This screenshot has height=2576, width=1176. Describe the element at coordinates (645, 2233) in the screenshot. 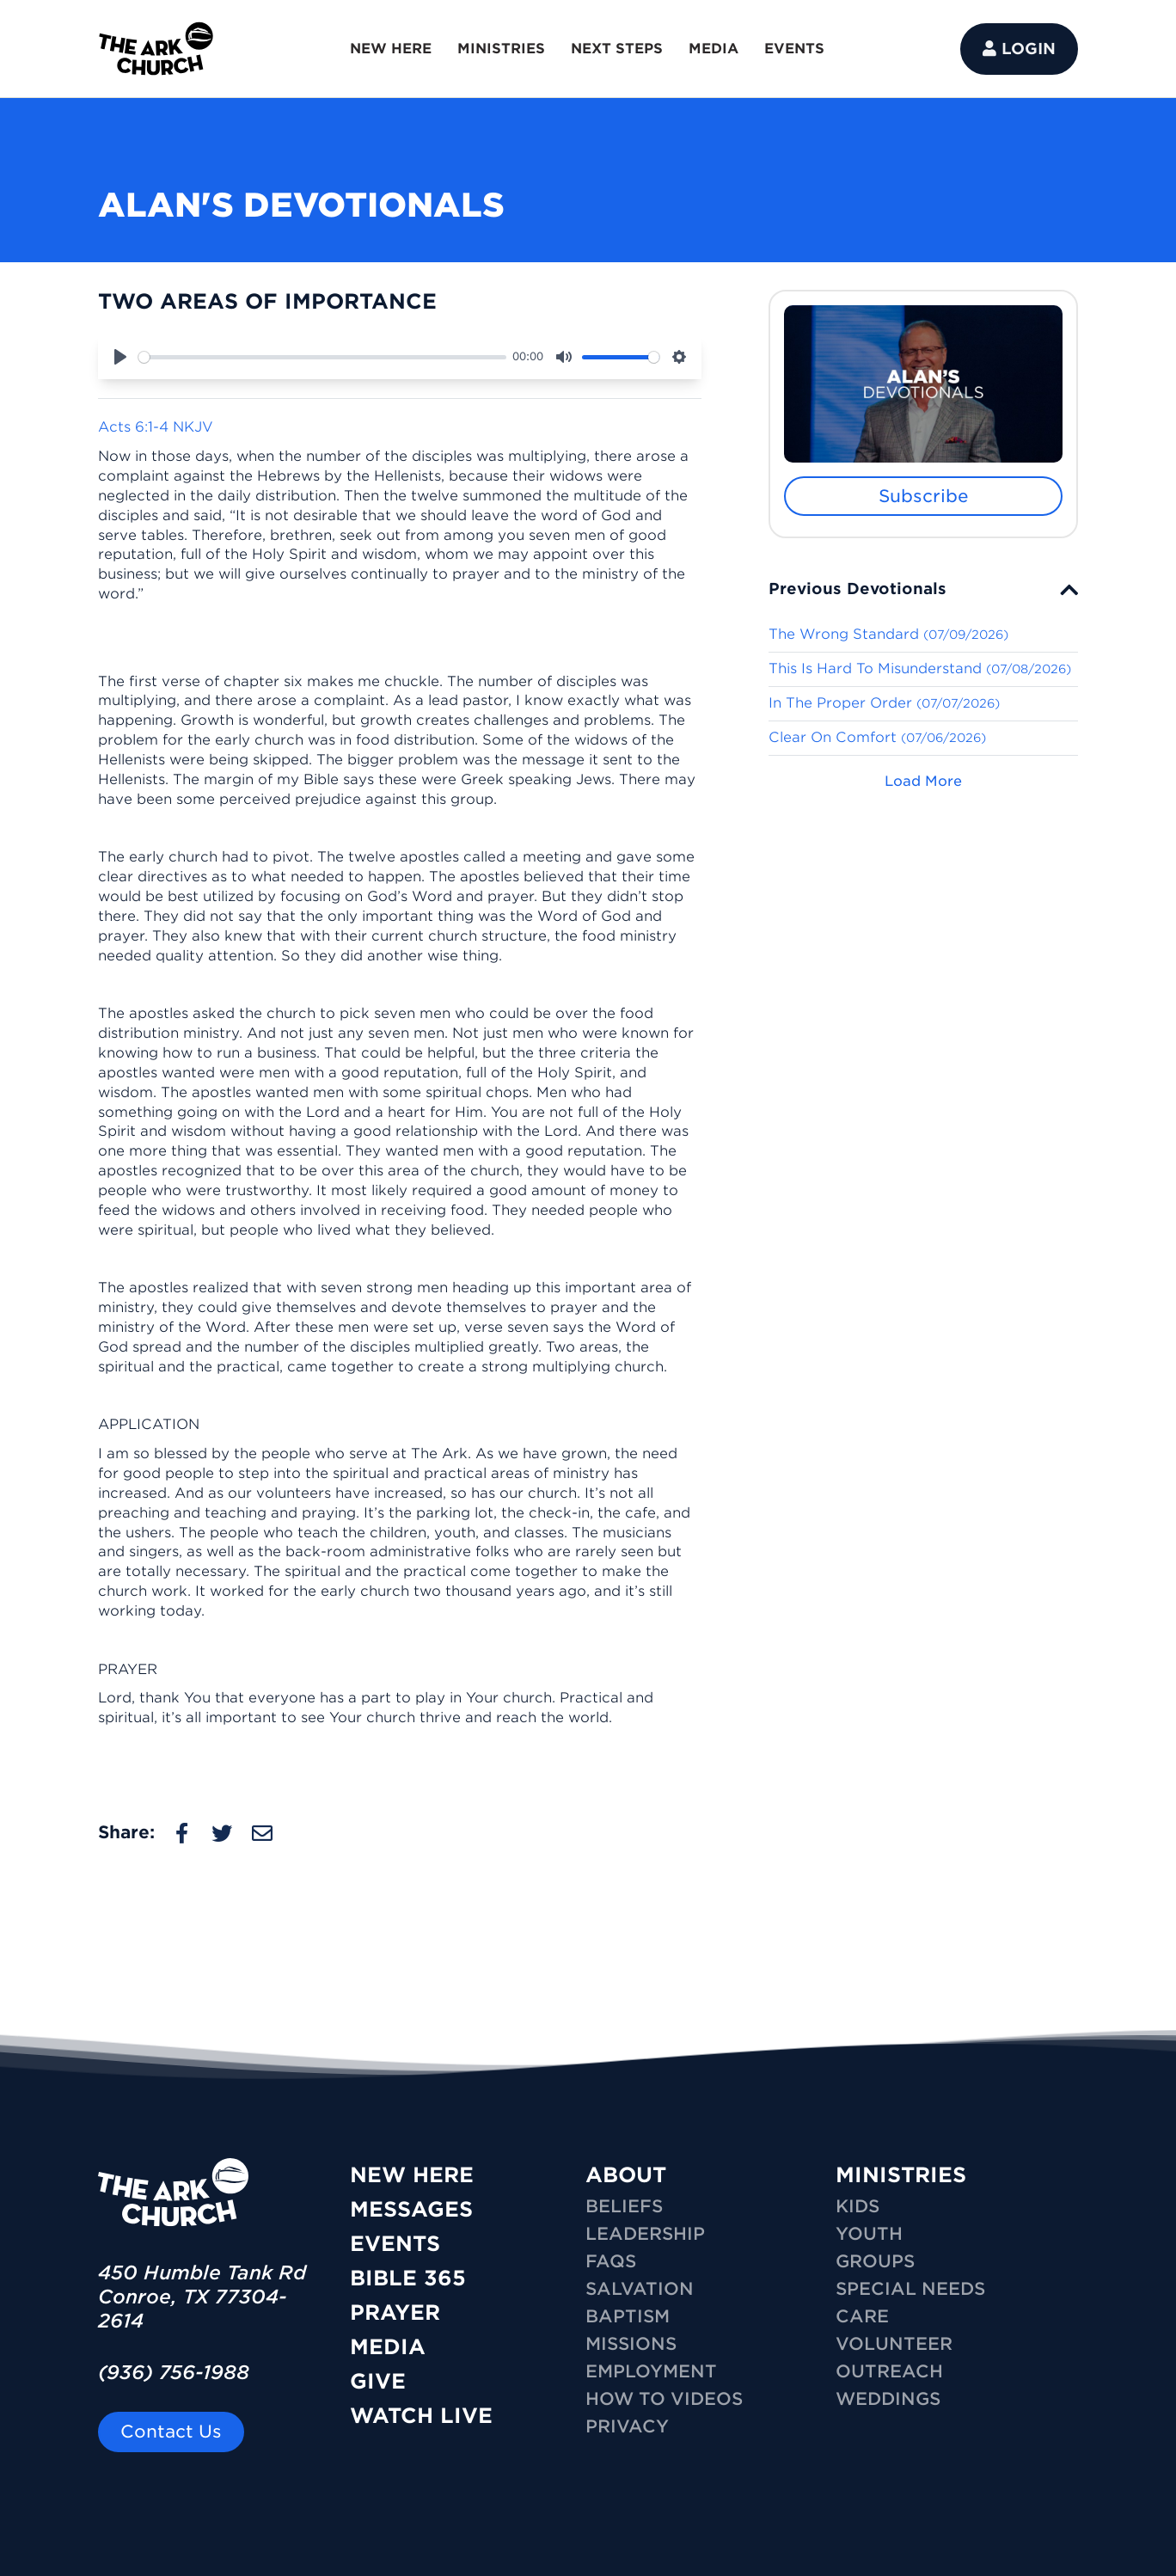

I see `Leadership` at that location.